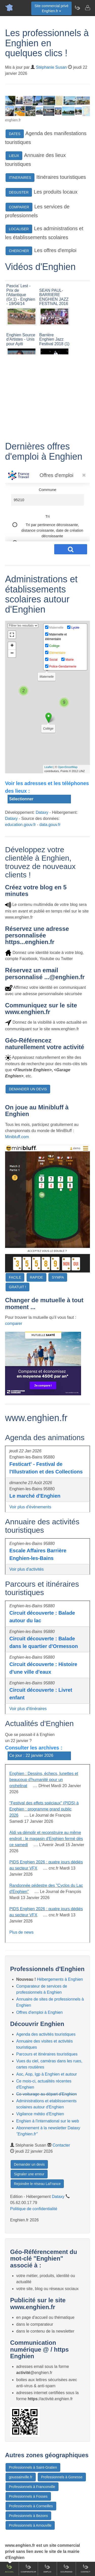 This screenshot has width=95, height=2576. Describe the element at coordinates (85, 2568) in the screenshot. I see `Contact` at that location.